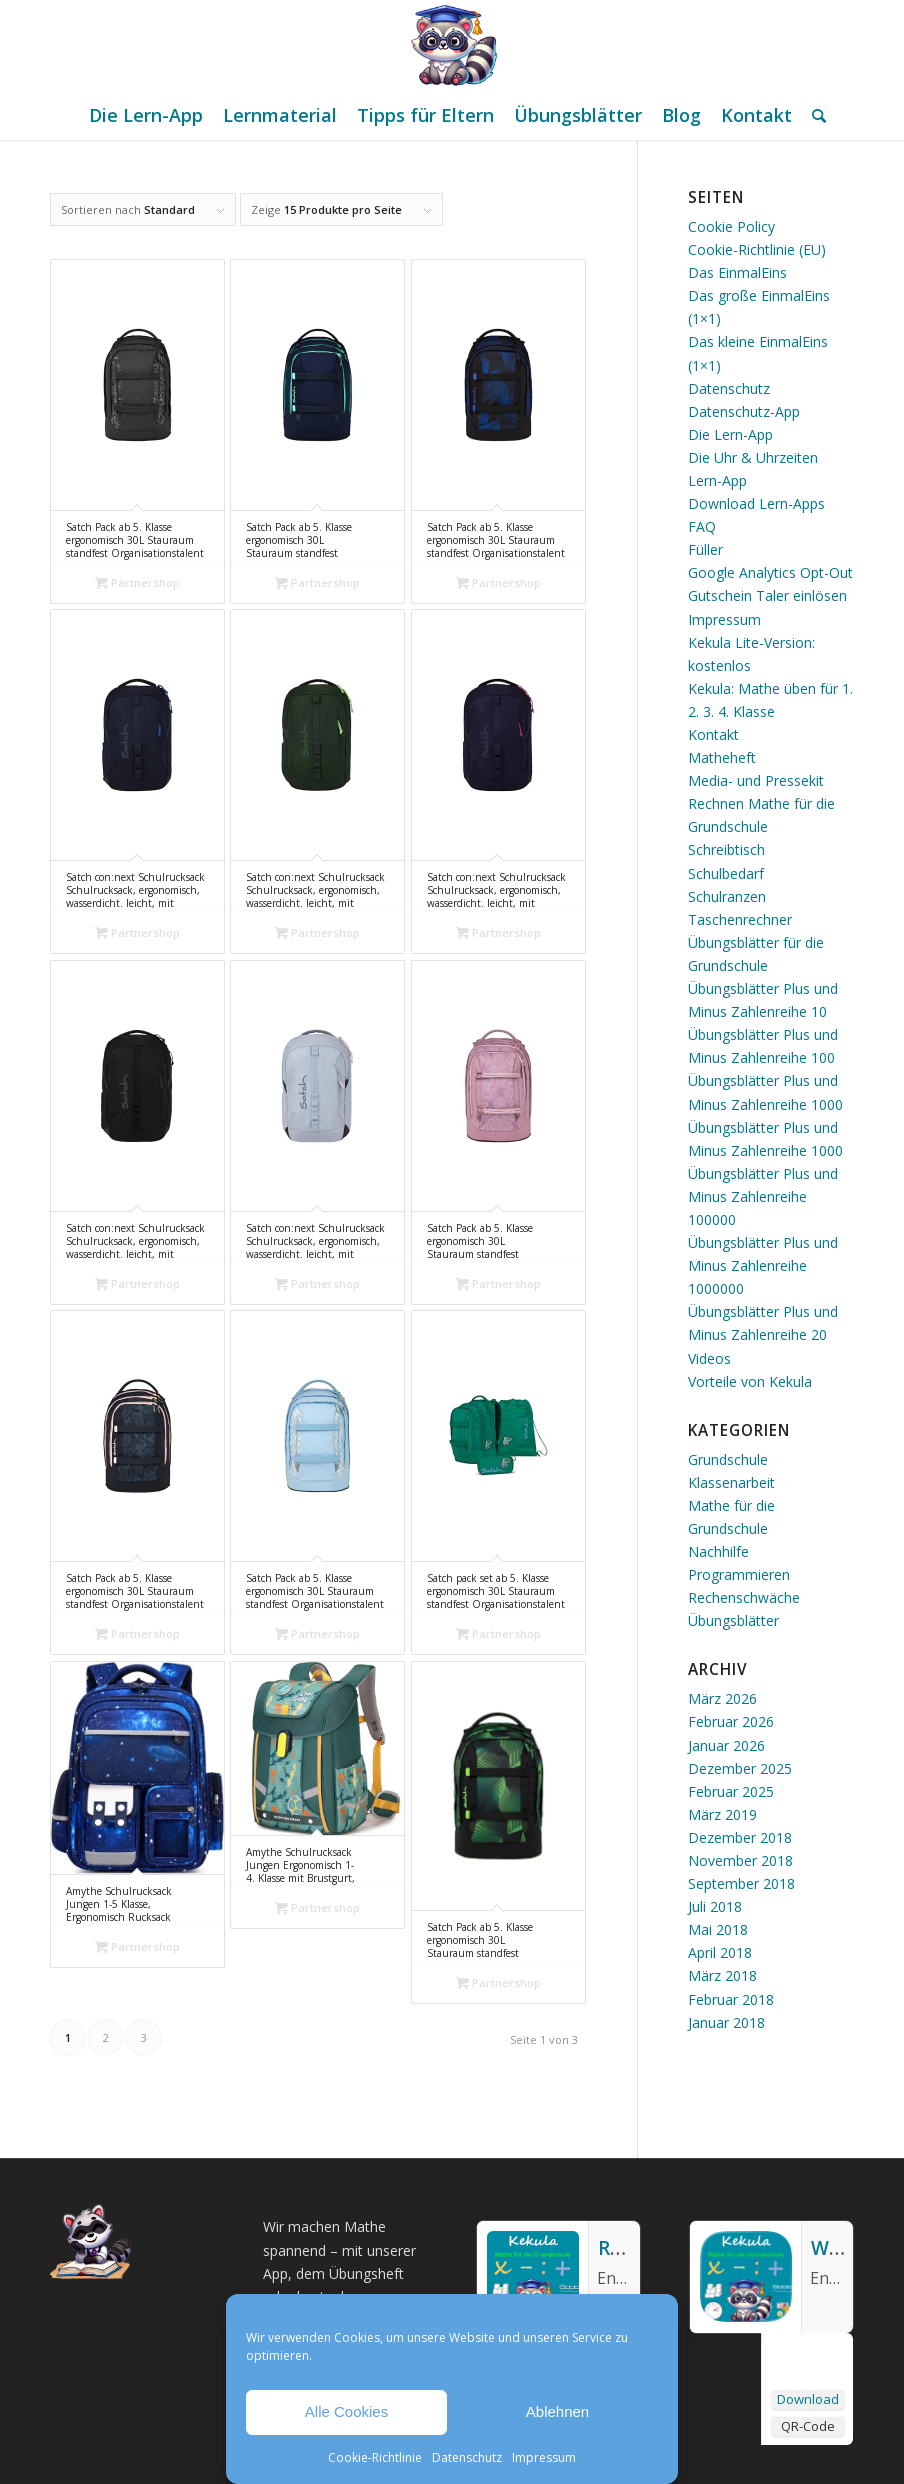 The width and height of the screenshot is (904, 2484). Describe the element at coordinates (718, 1551) in the screenshot. I see `Nachhilfe` at that location.